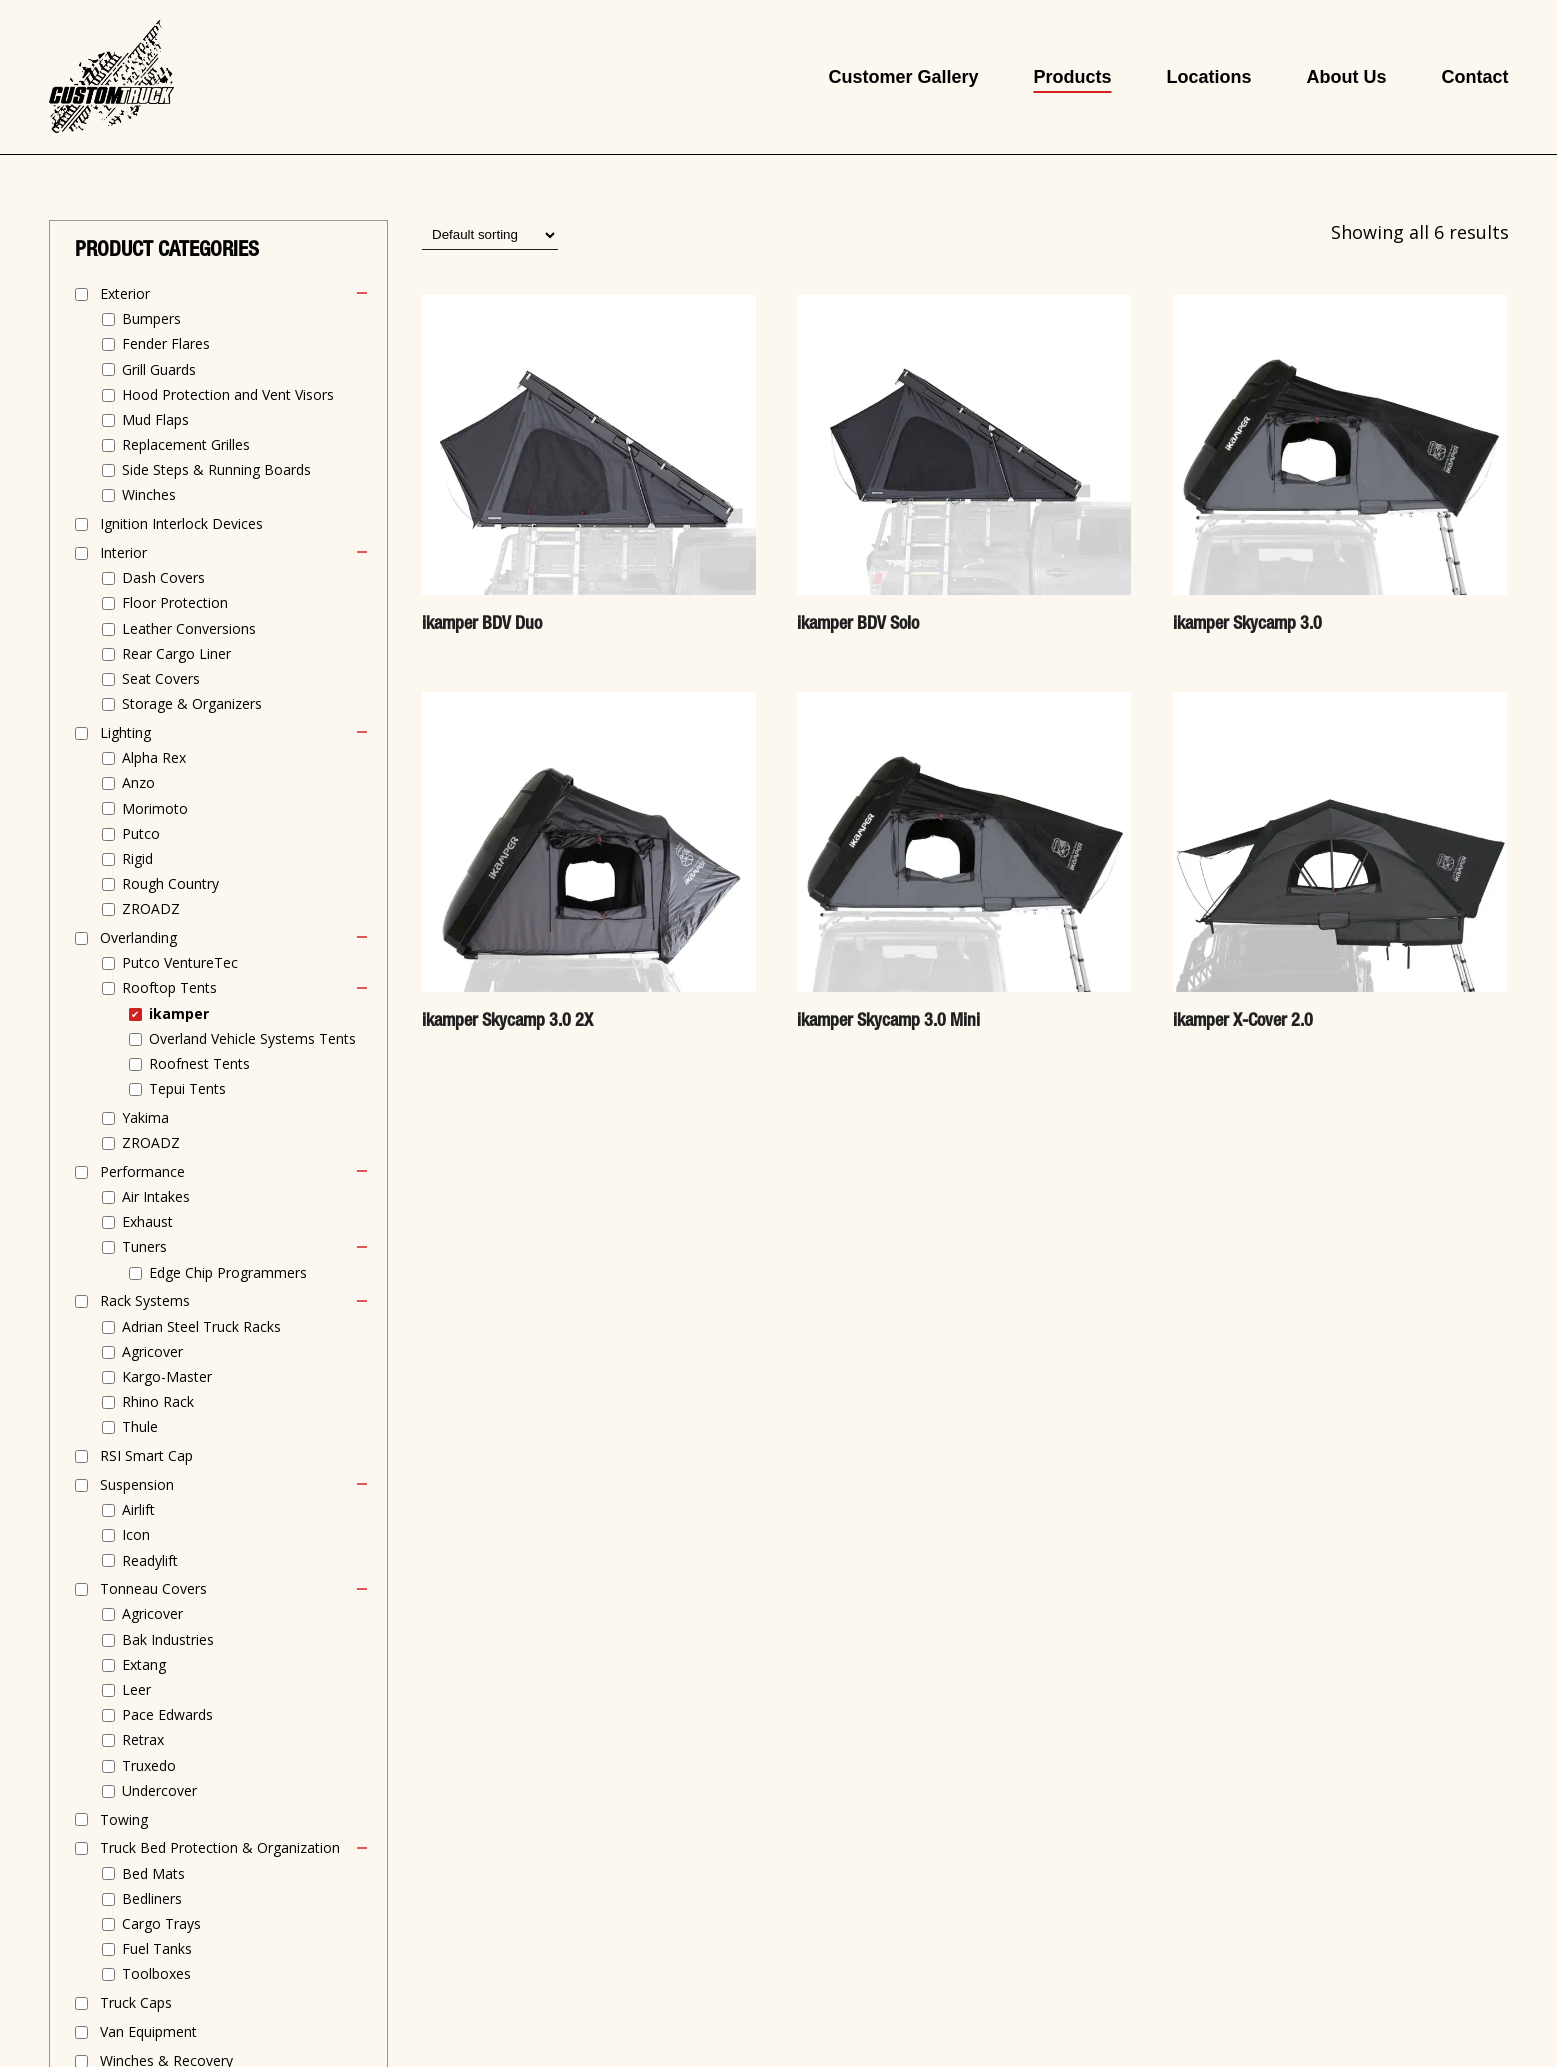 This screenshot has height=2067, width=1557. I want to click on RSI Smart Cap, so click(146, 1455).